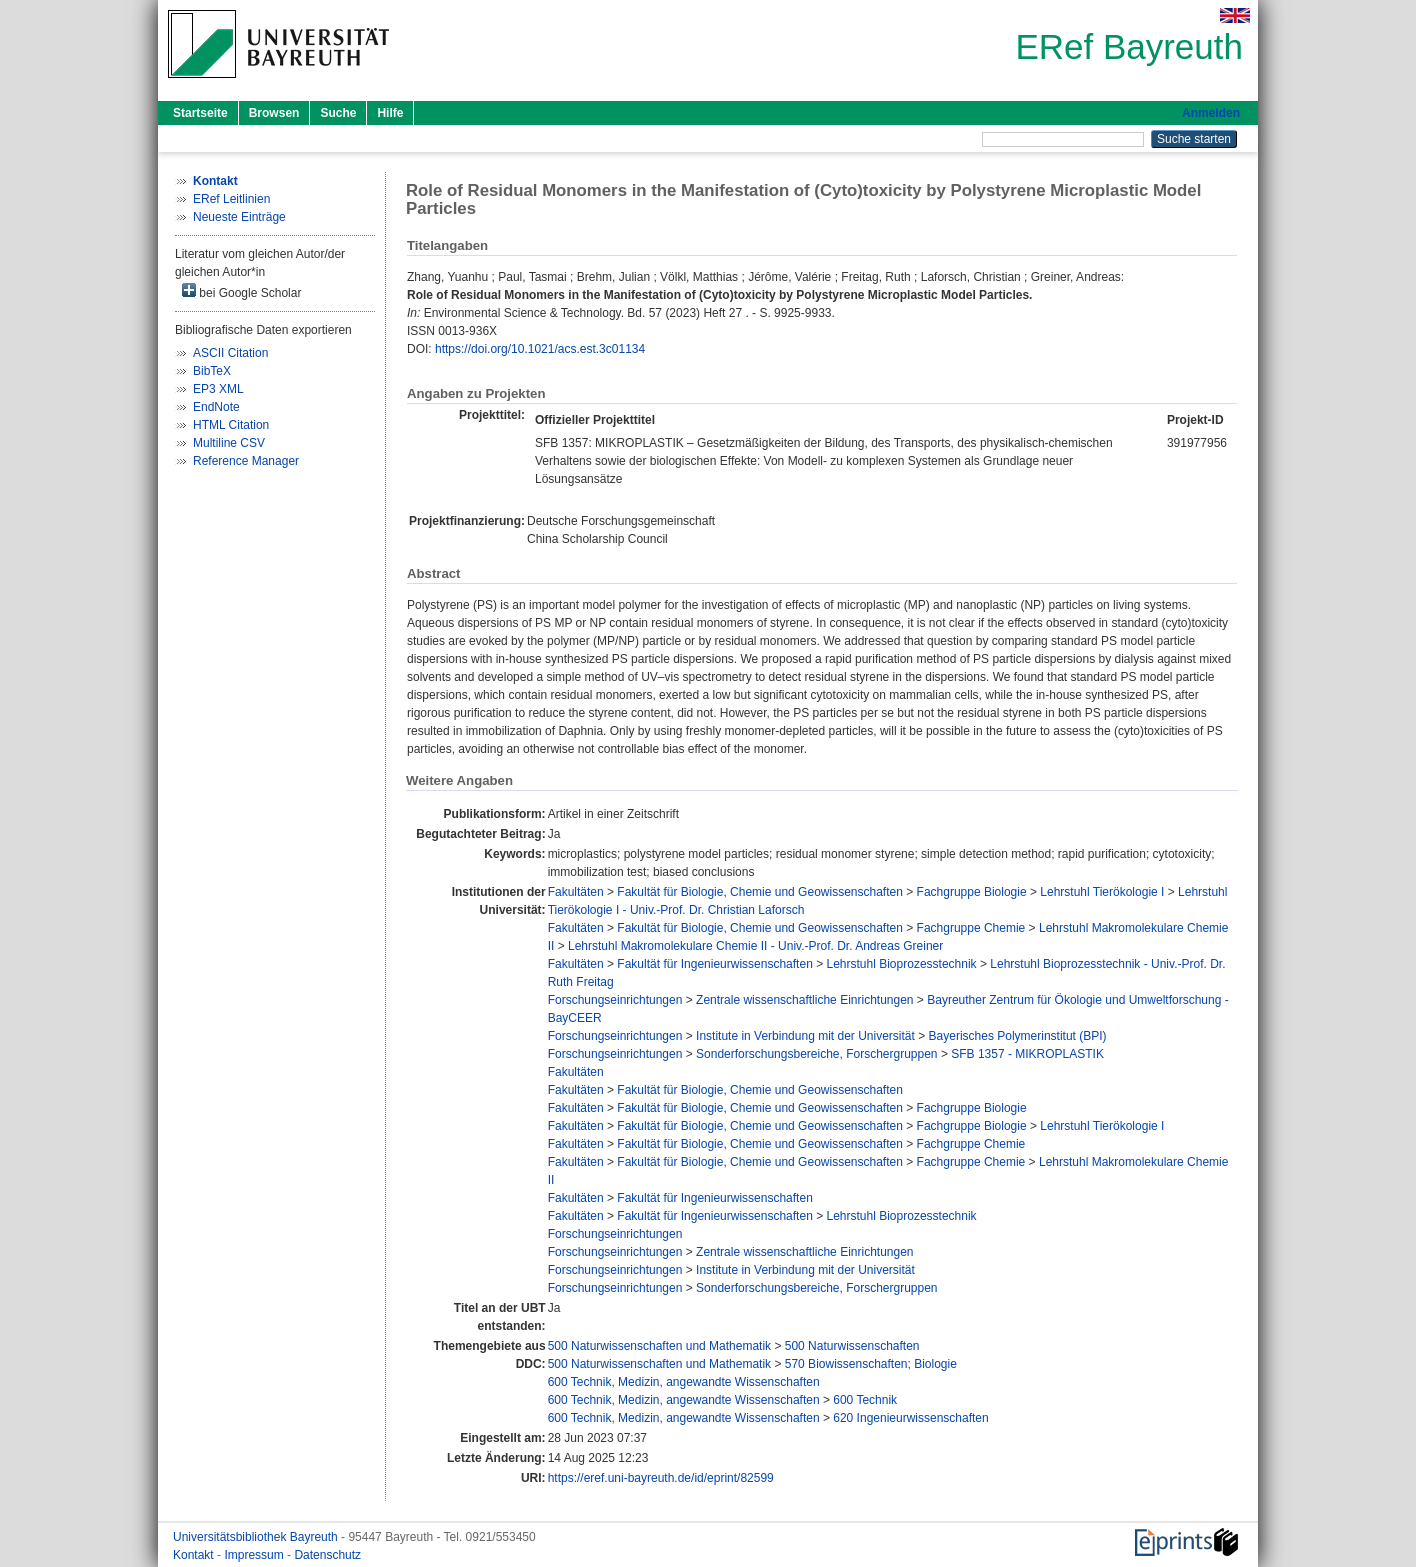 Image resolution: width=1416 pixels, height=1567 pixels. What do you see at coordinates (229, 443) in the screenshot?
I see `Multiline CSV` at bounding box center [229, 443].